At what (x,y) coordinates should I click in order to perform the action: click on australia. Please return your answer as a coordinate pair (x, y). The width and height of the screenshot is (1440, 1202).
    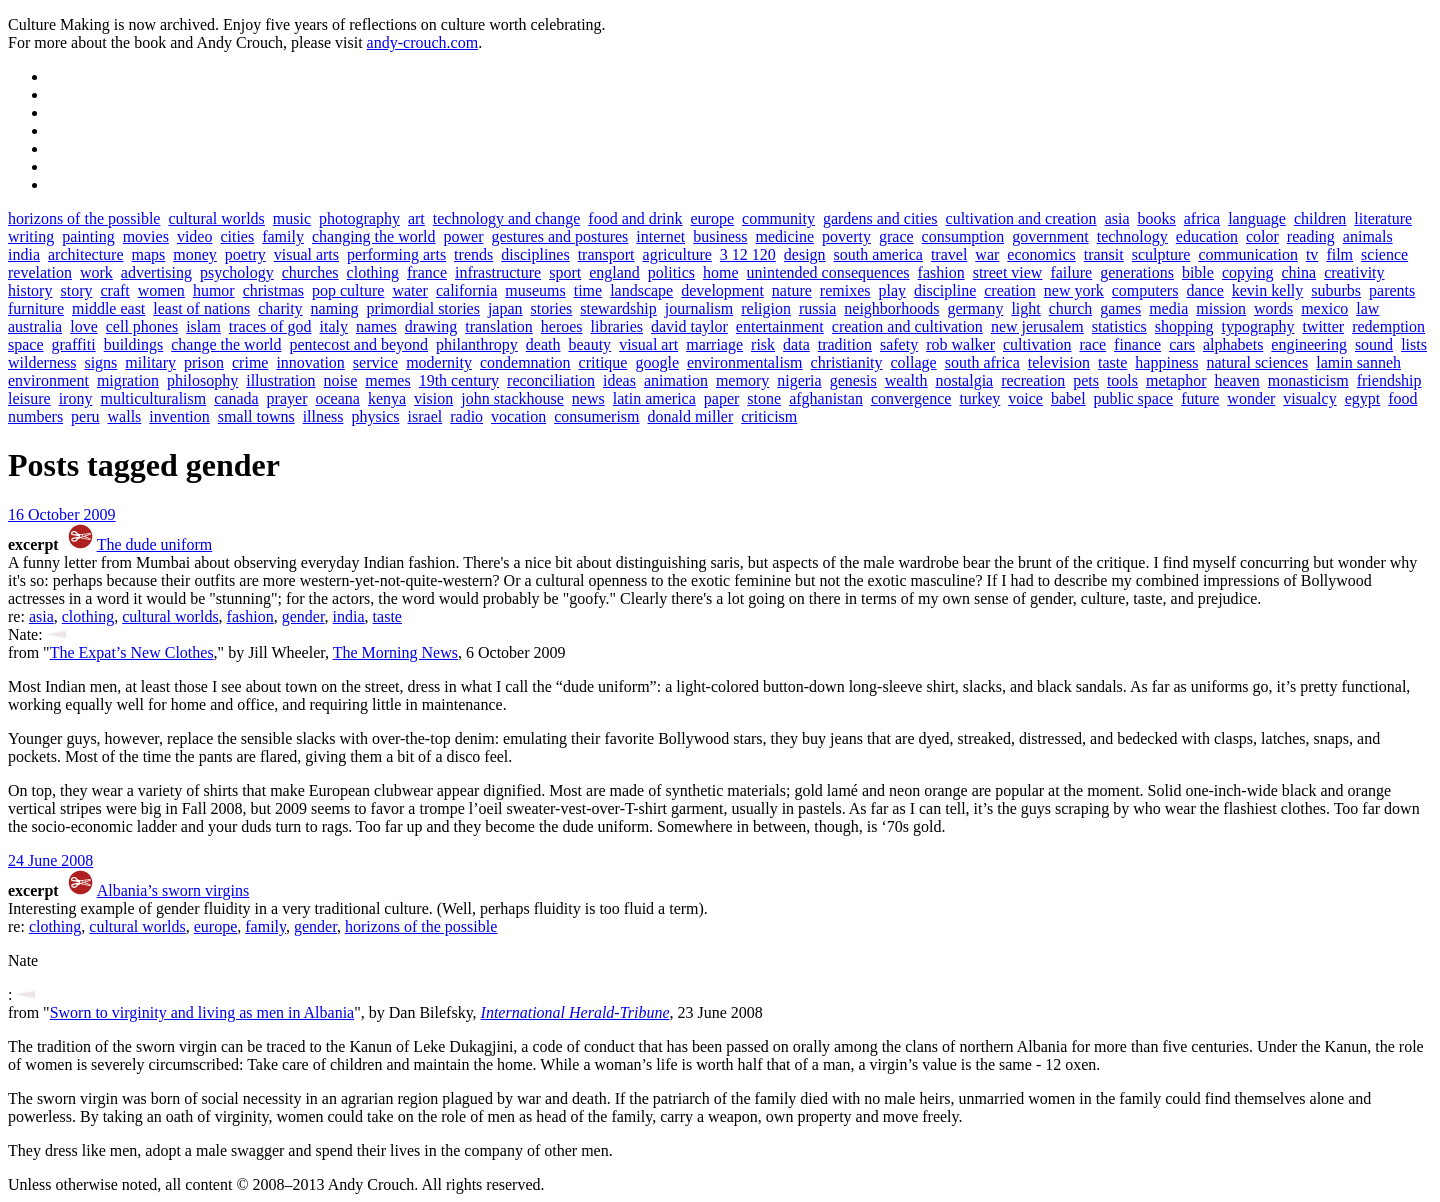
    Looking at the image, I should click on (35, 326).